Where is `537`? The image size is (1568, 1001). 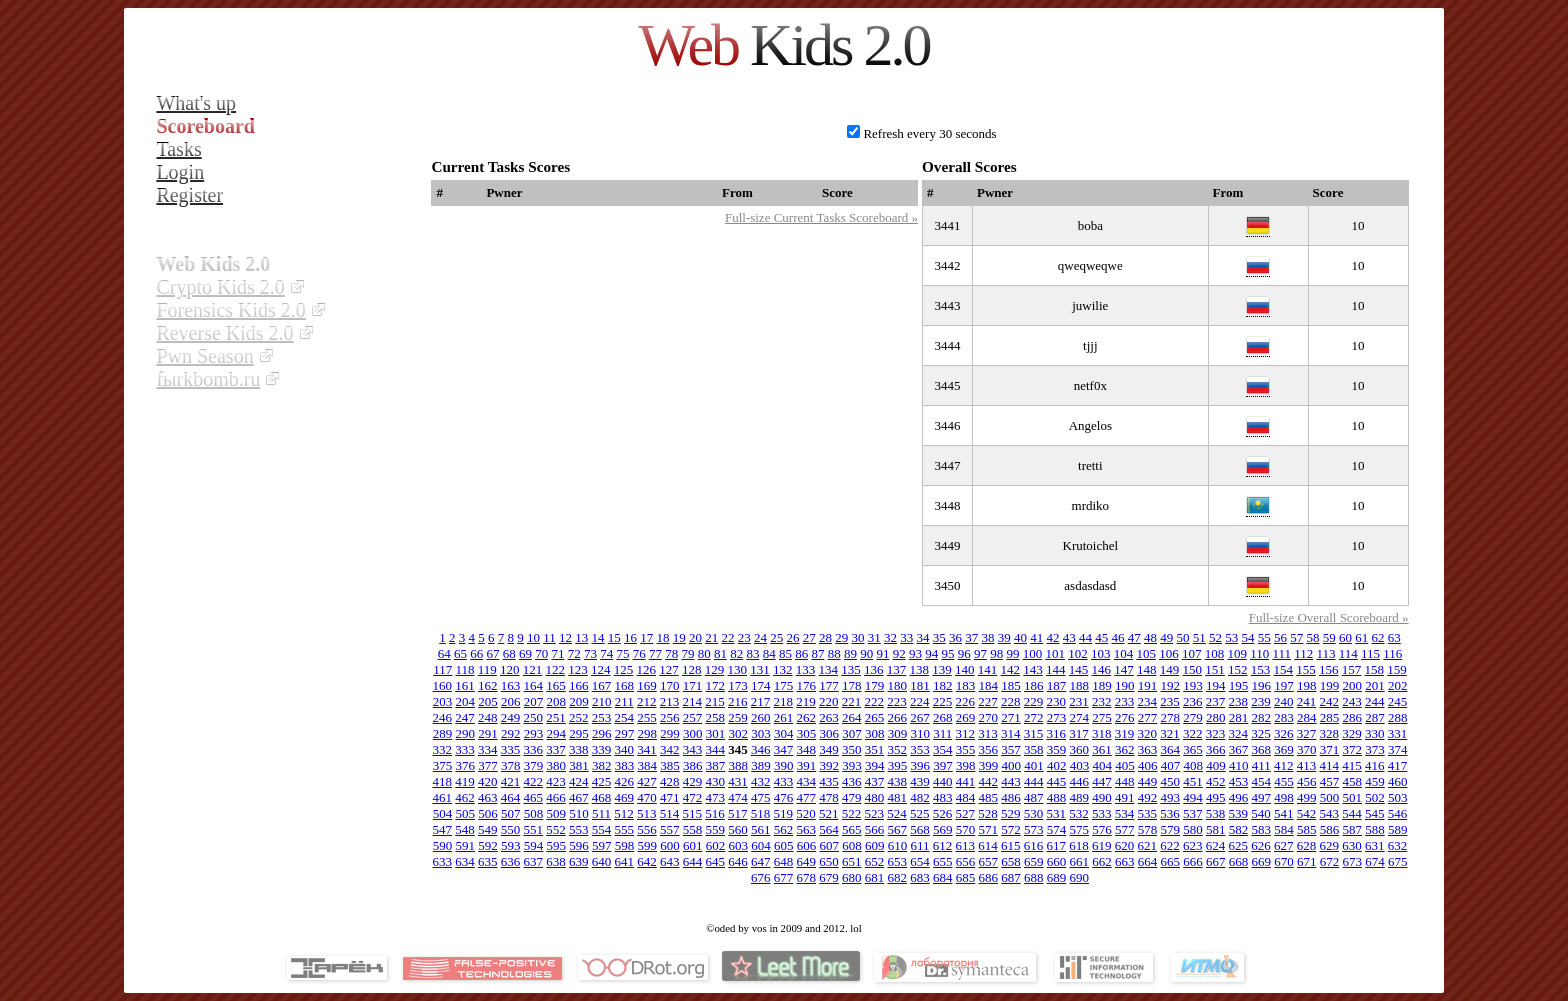
537 is located at coordinates (1193, 813).